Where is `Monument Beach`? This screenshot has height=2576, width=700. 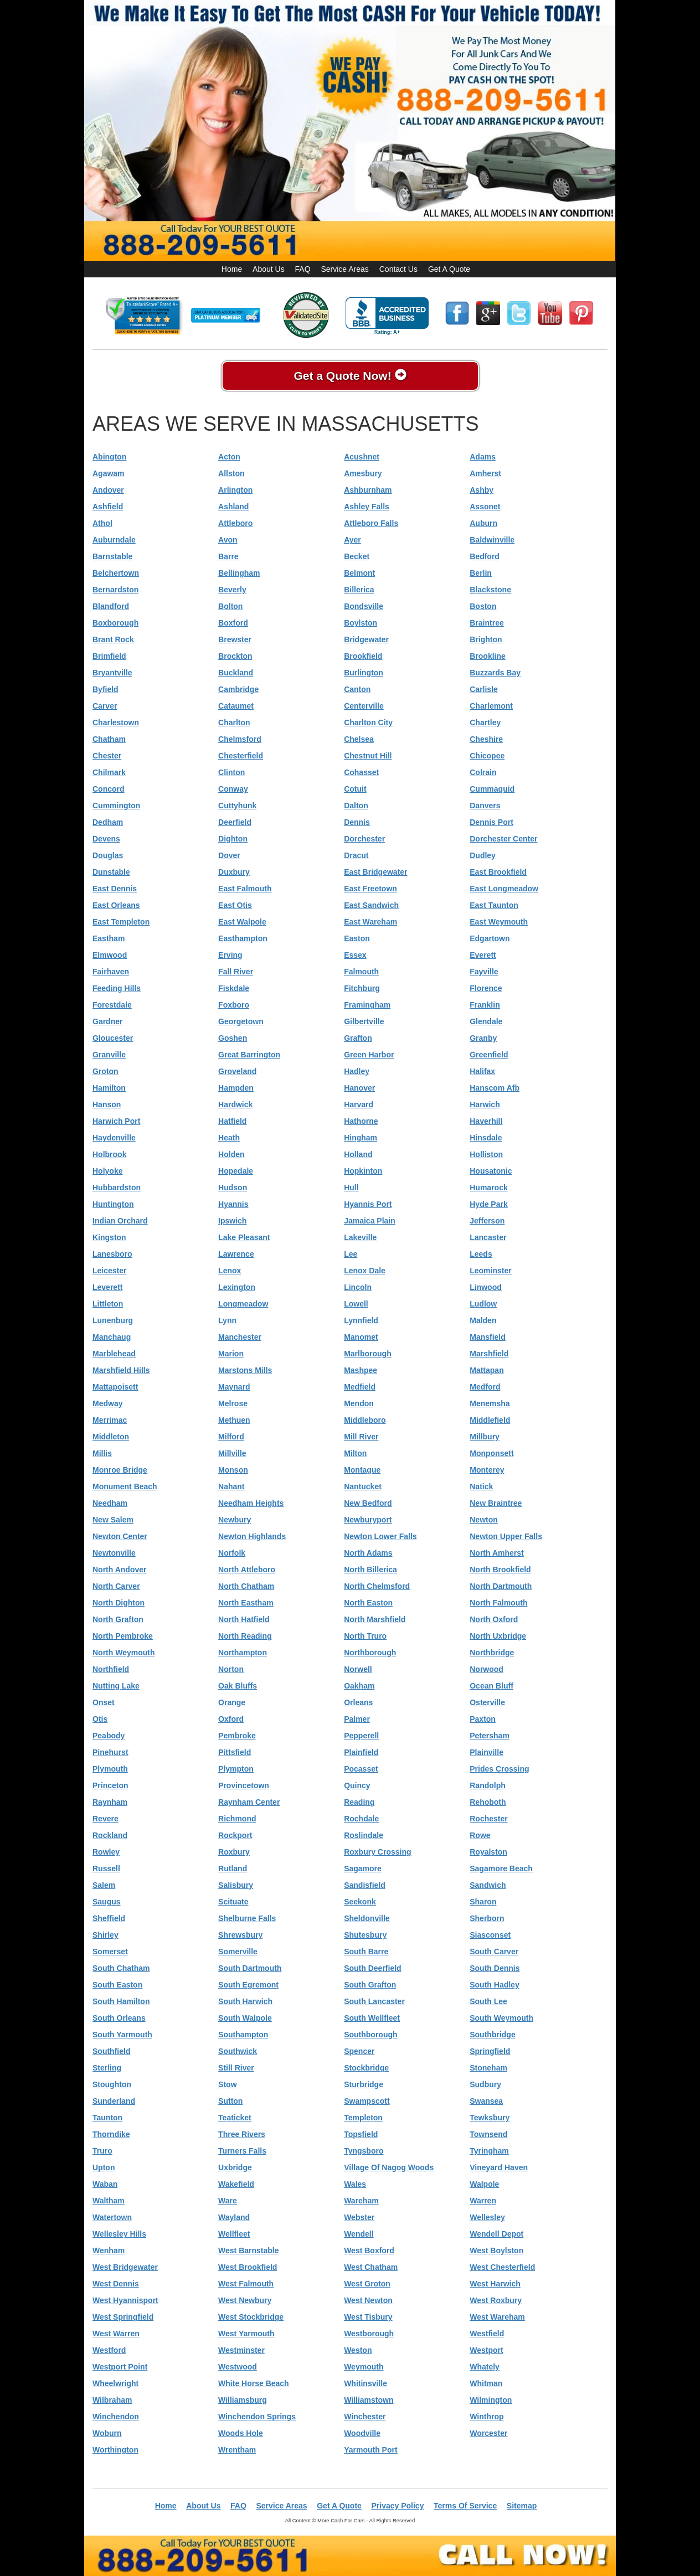
Monument Beach is located at coordinates (124, 1486).